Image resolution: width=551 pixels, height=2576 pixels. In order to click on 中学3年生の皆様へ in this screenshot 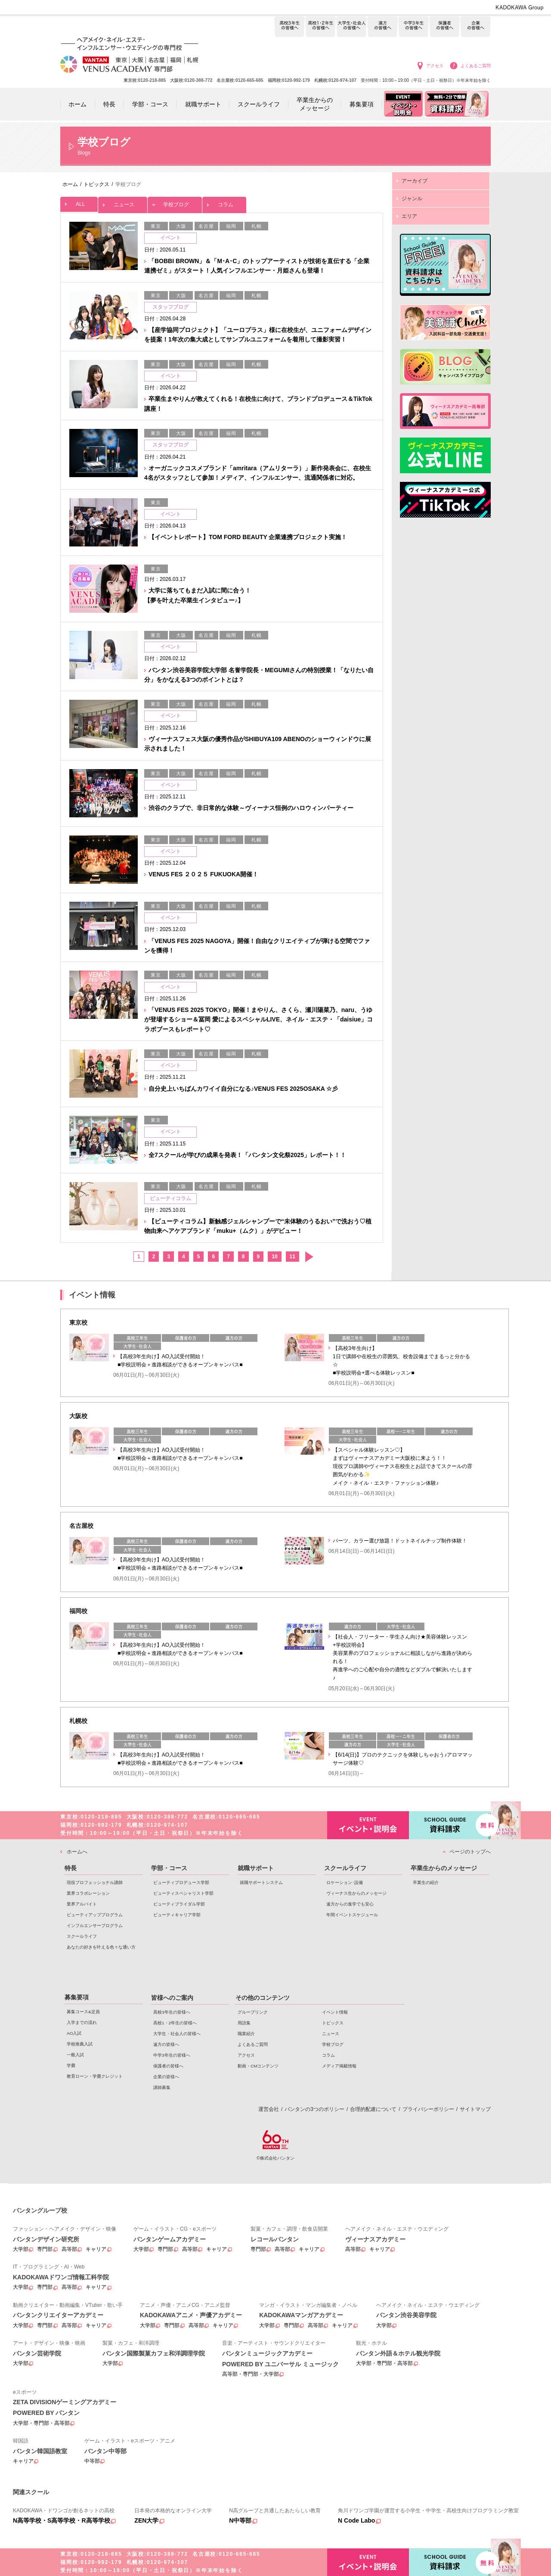, I will do `click(413, 26)`.